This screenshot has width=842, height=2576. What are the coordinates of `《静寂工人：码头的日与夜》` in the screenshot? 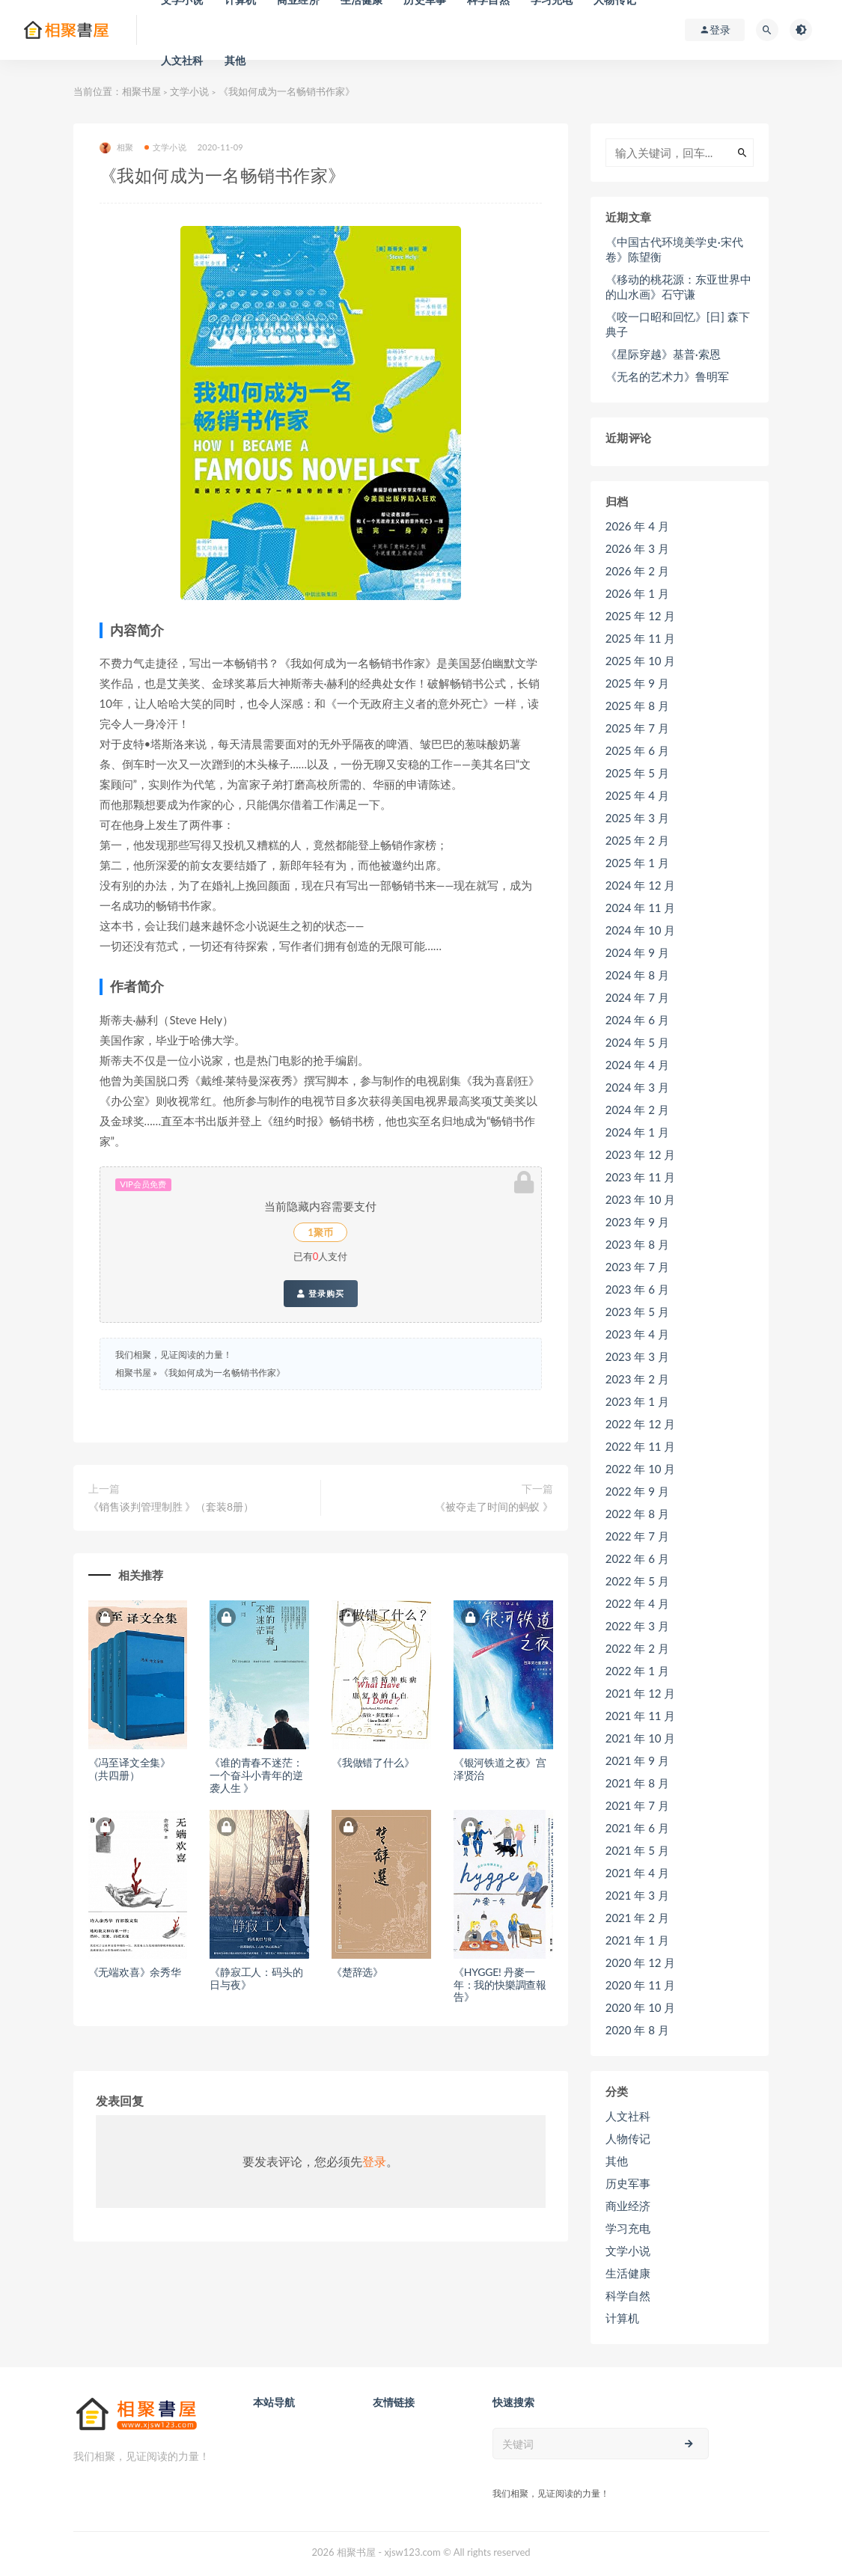 It's located at (256, 1978).